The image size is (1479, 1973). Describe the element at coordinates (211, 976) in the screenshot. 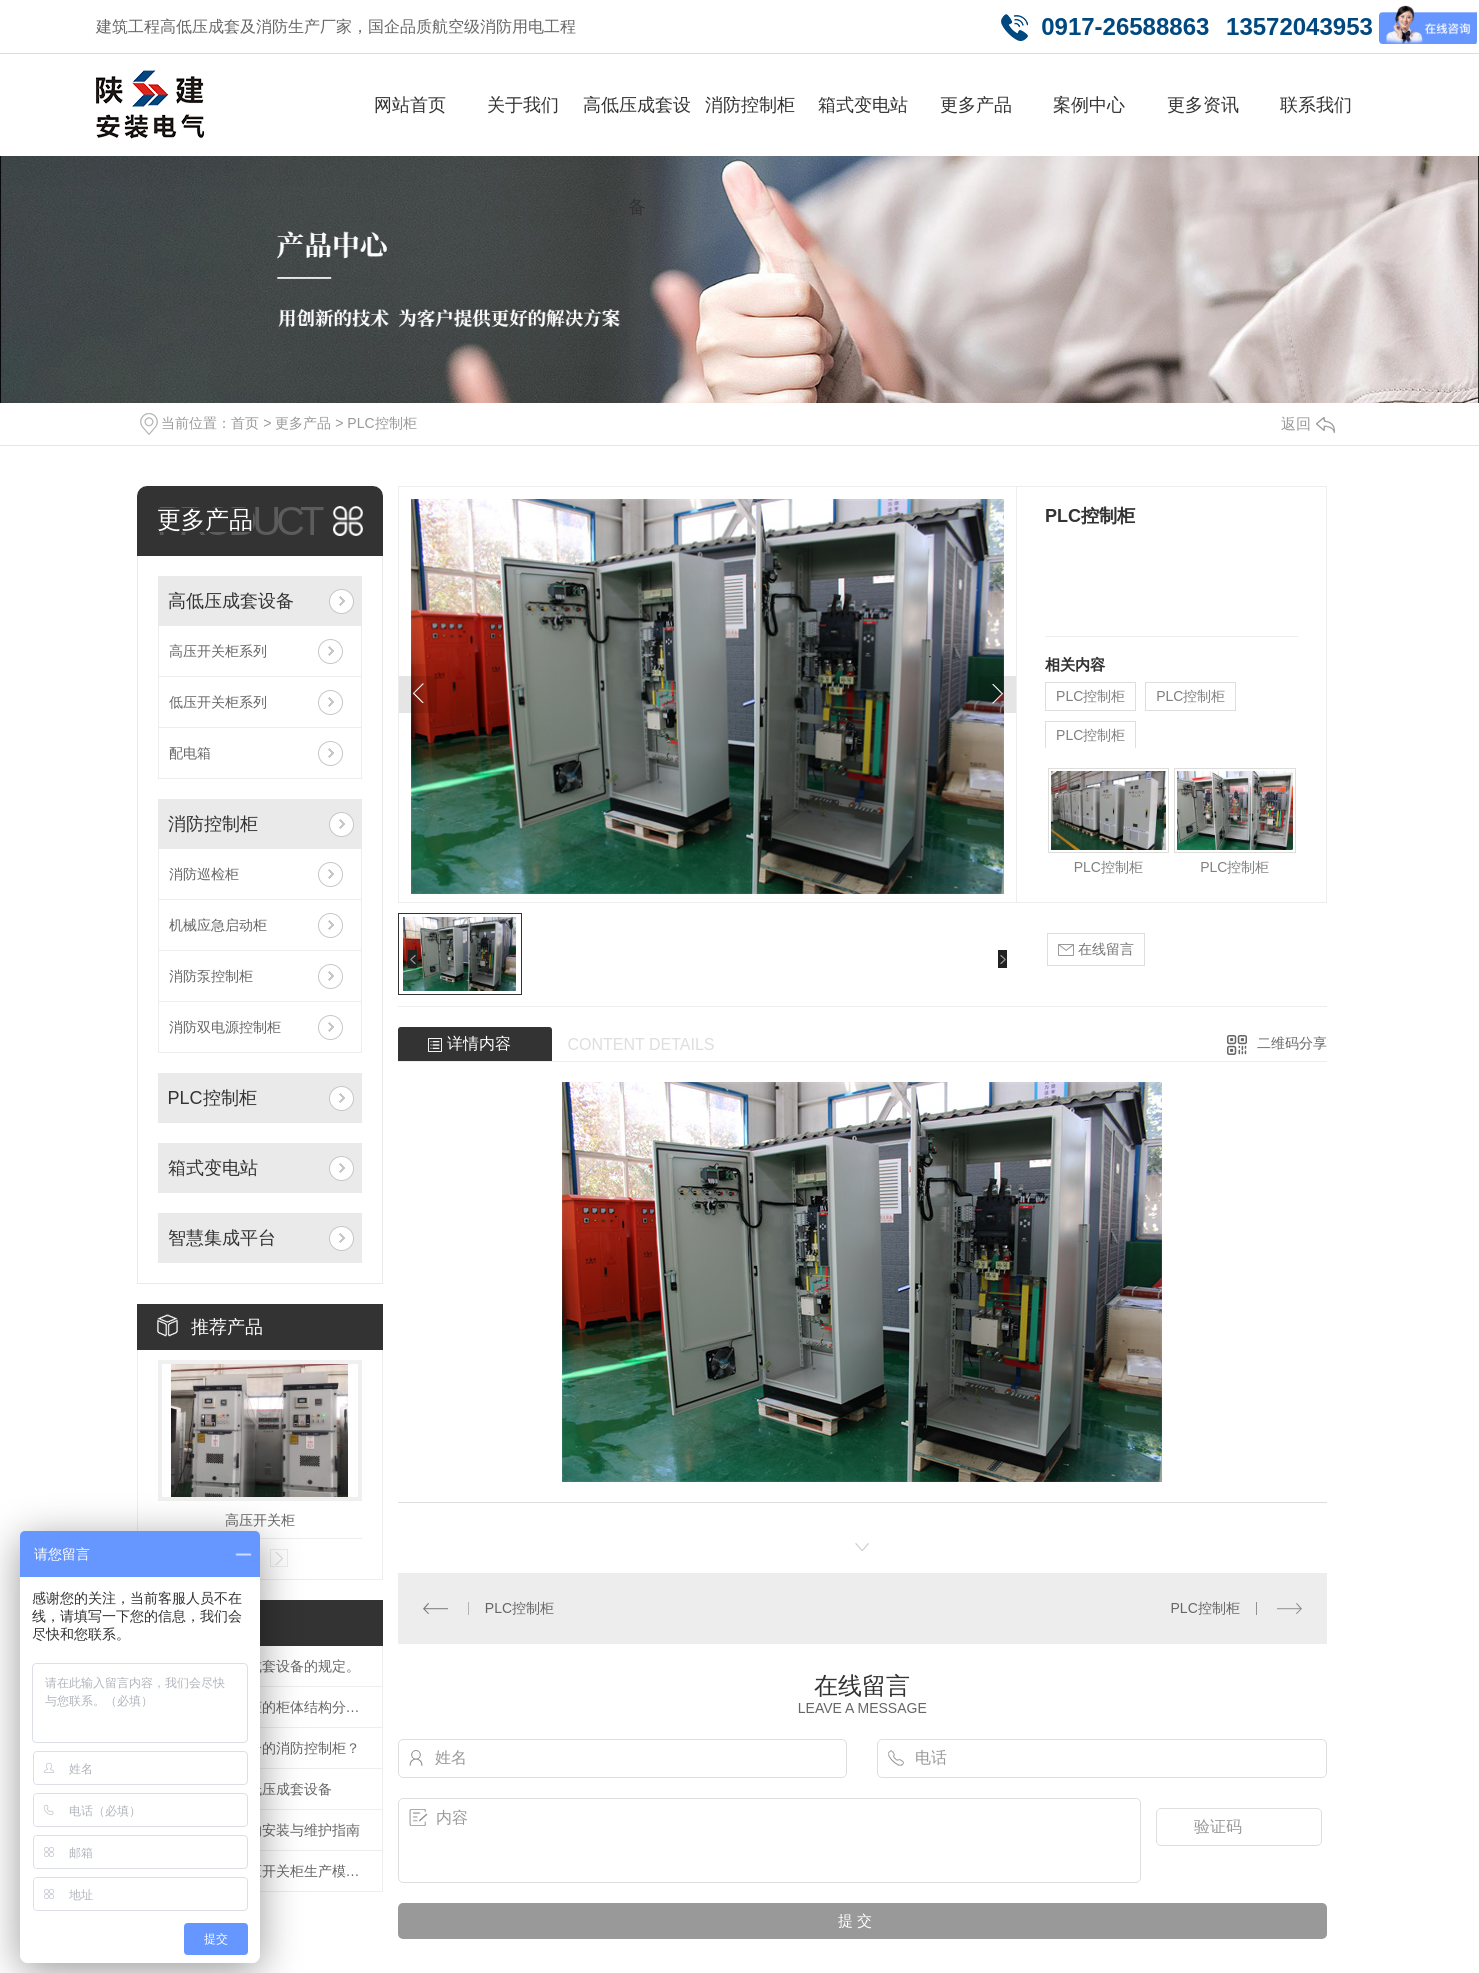

I see `消防泵控制柜` at that location.